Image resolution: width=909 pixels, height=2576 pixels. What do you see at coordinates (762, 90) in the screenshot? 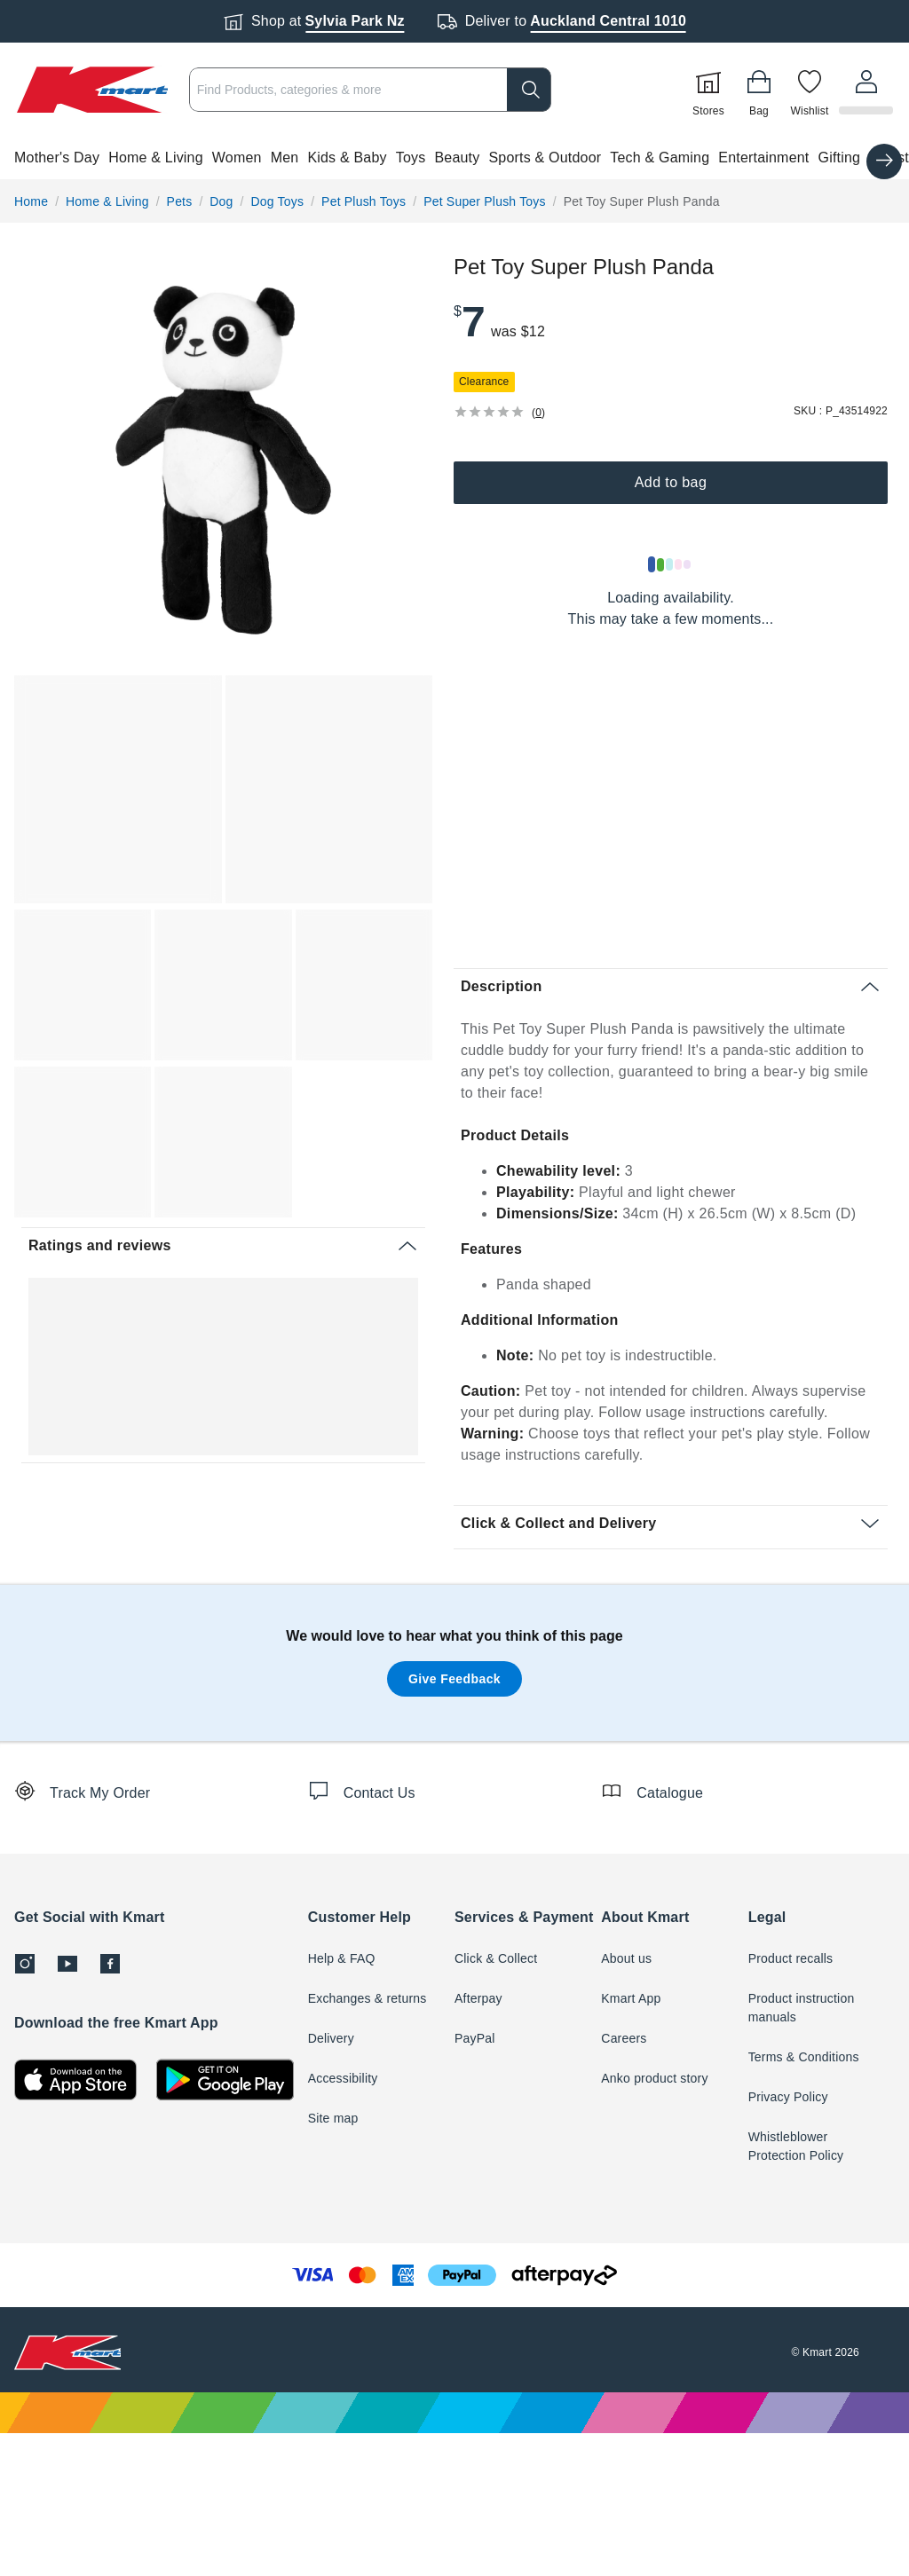
I see `[Bag]` at bounding box center [762, 90].